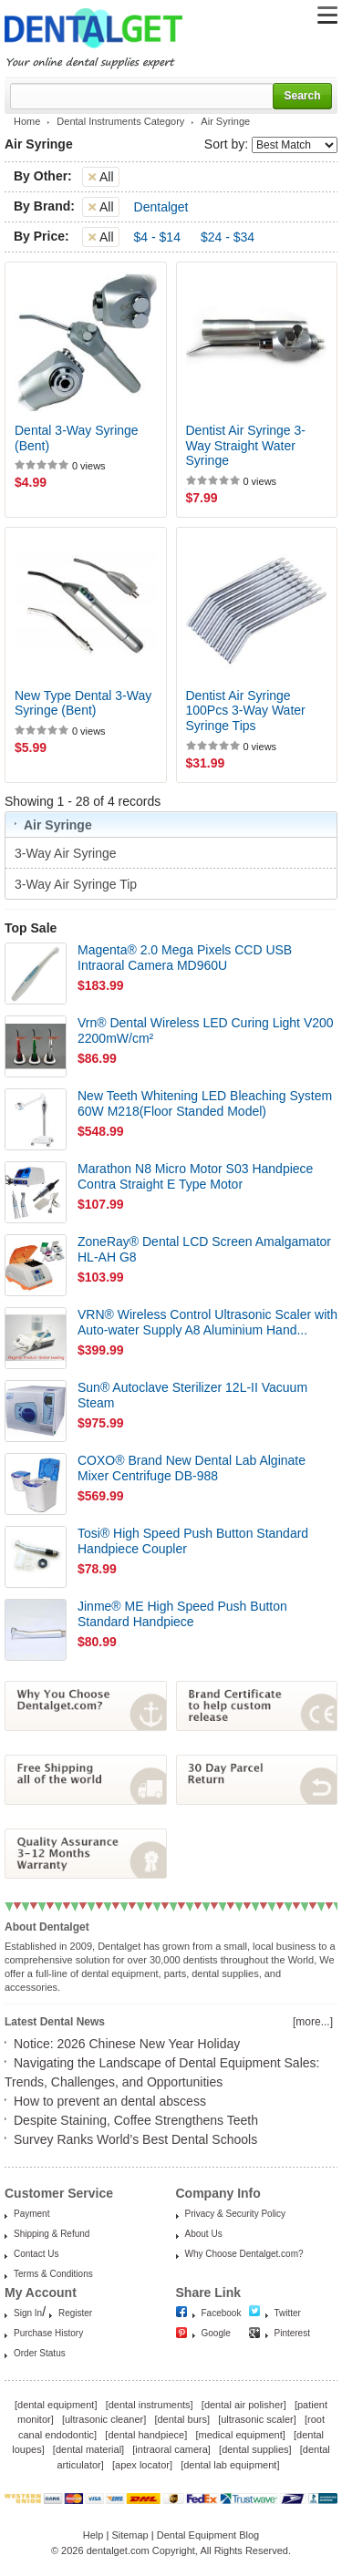  Describe the element at coordinates (127, 2043) in the screenshot. I see `Notice: 2026 Chinese New Year Holiday` at that location.